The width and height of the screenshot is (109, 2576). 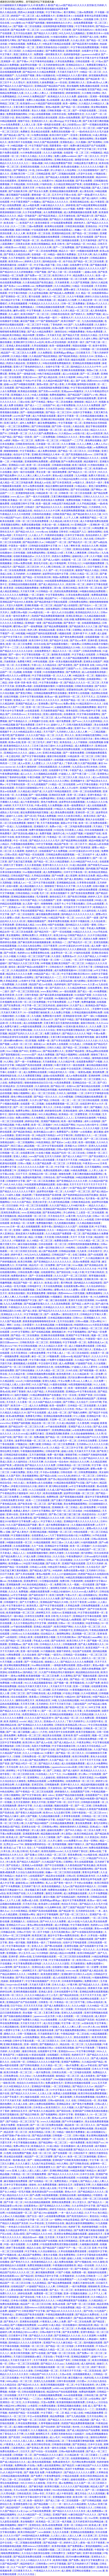 What do you see at coordinates (88, 696) in the screenshot?
I see `天天干天天上` at bounding box center [88, 696].